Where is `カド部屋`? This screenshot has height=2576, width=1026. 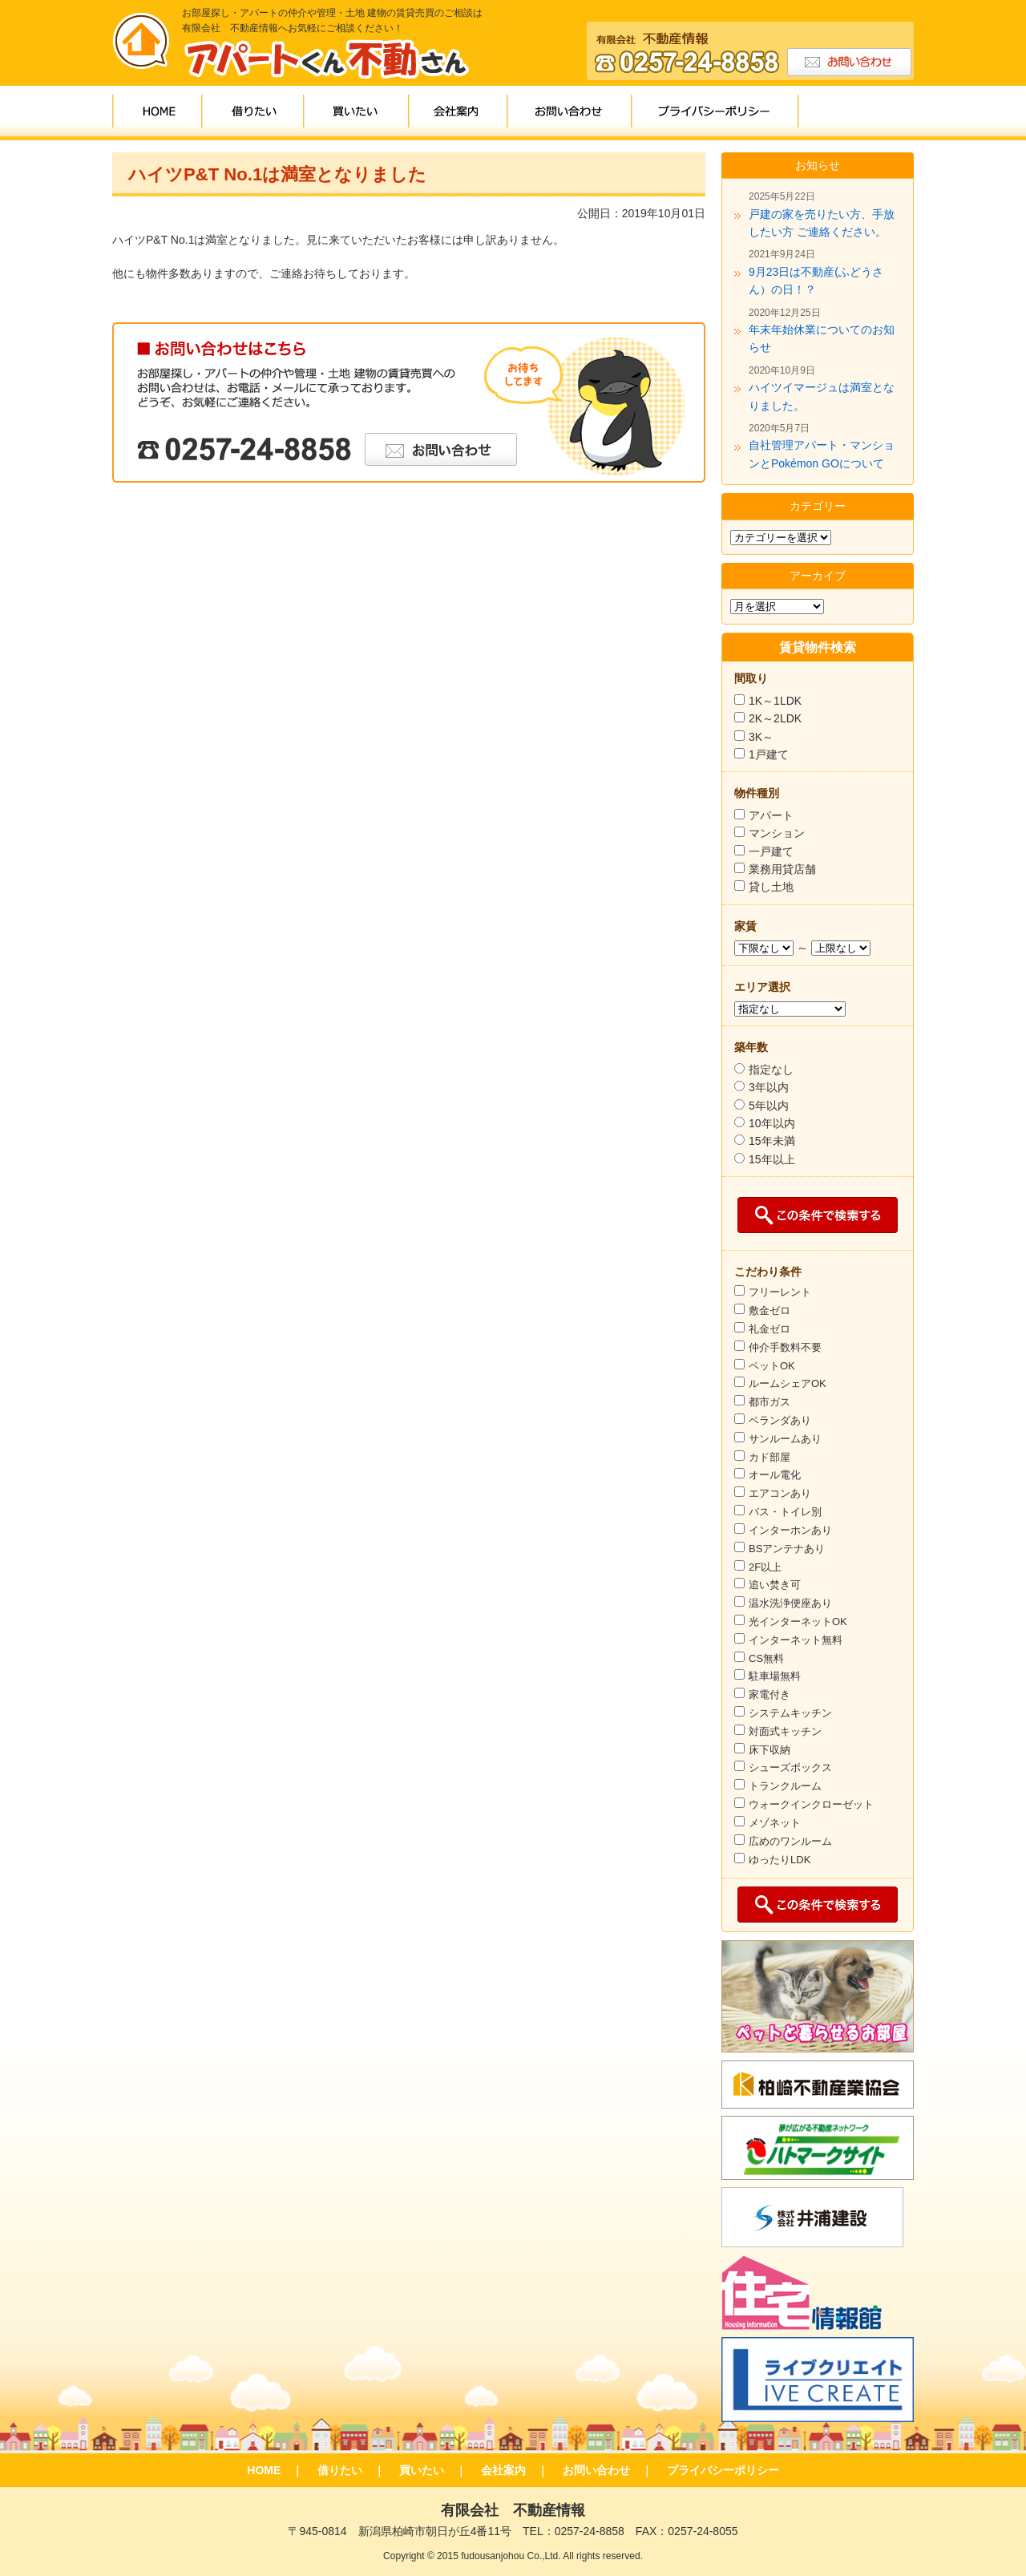
カド部屋 is located at coordinates (769, 1457).